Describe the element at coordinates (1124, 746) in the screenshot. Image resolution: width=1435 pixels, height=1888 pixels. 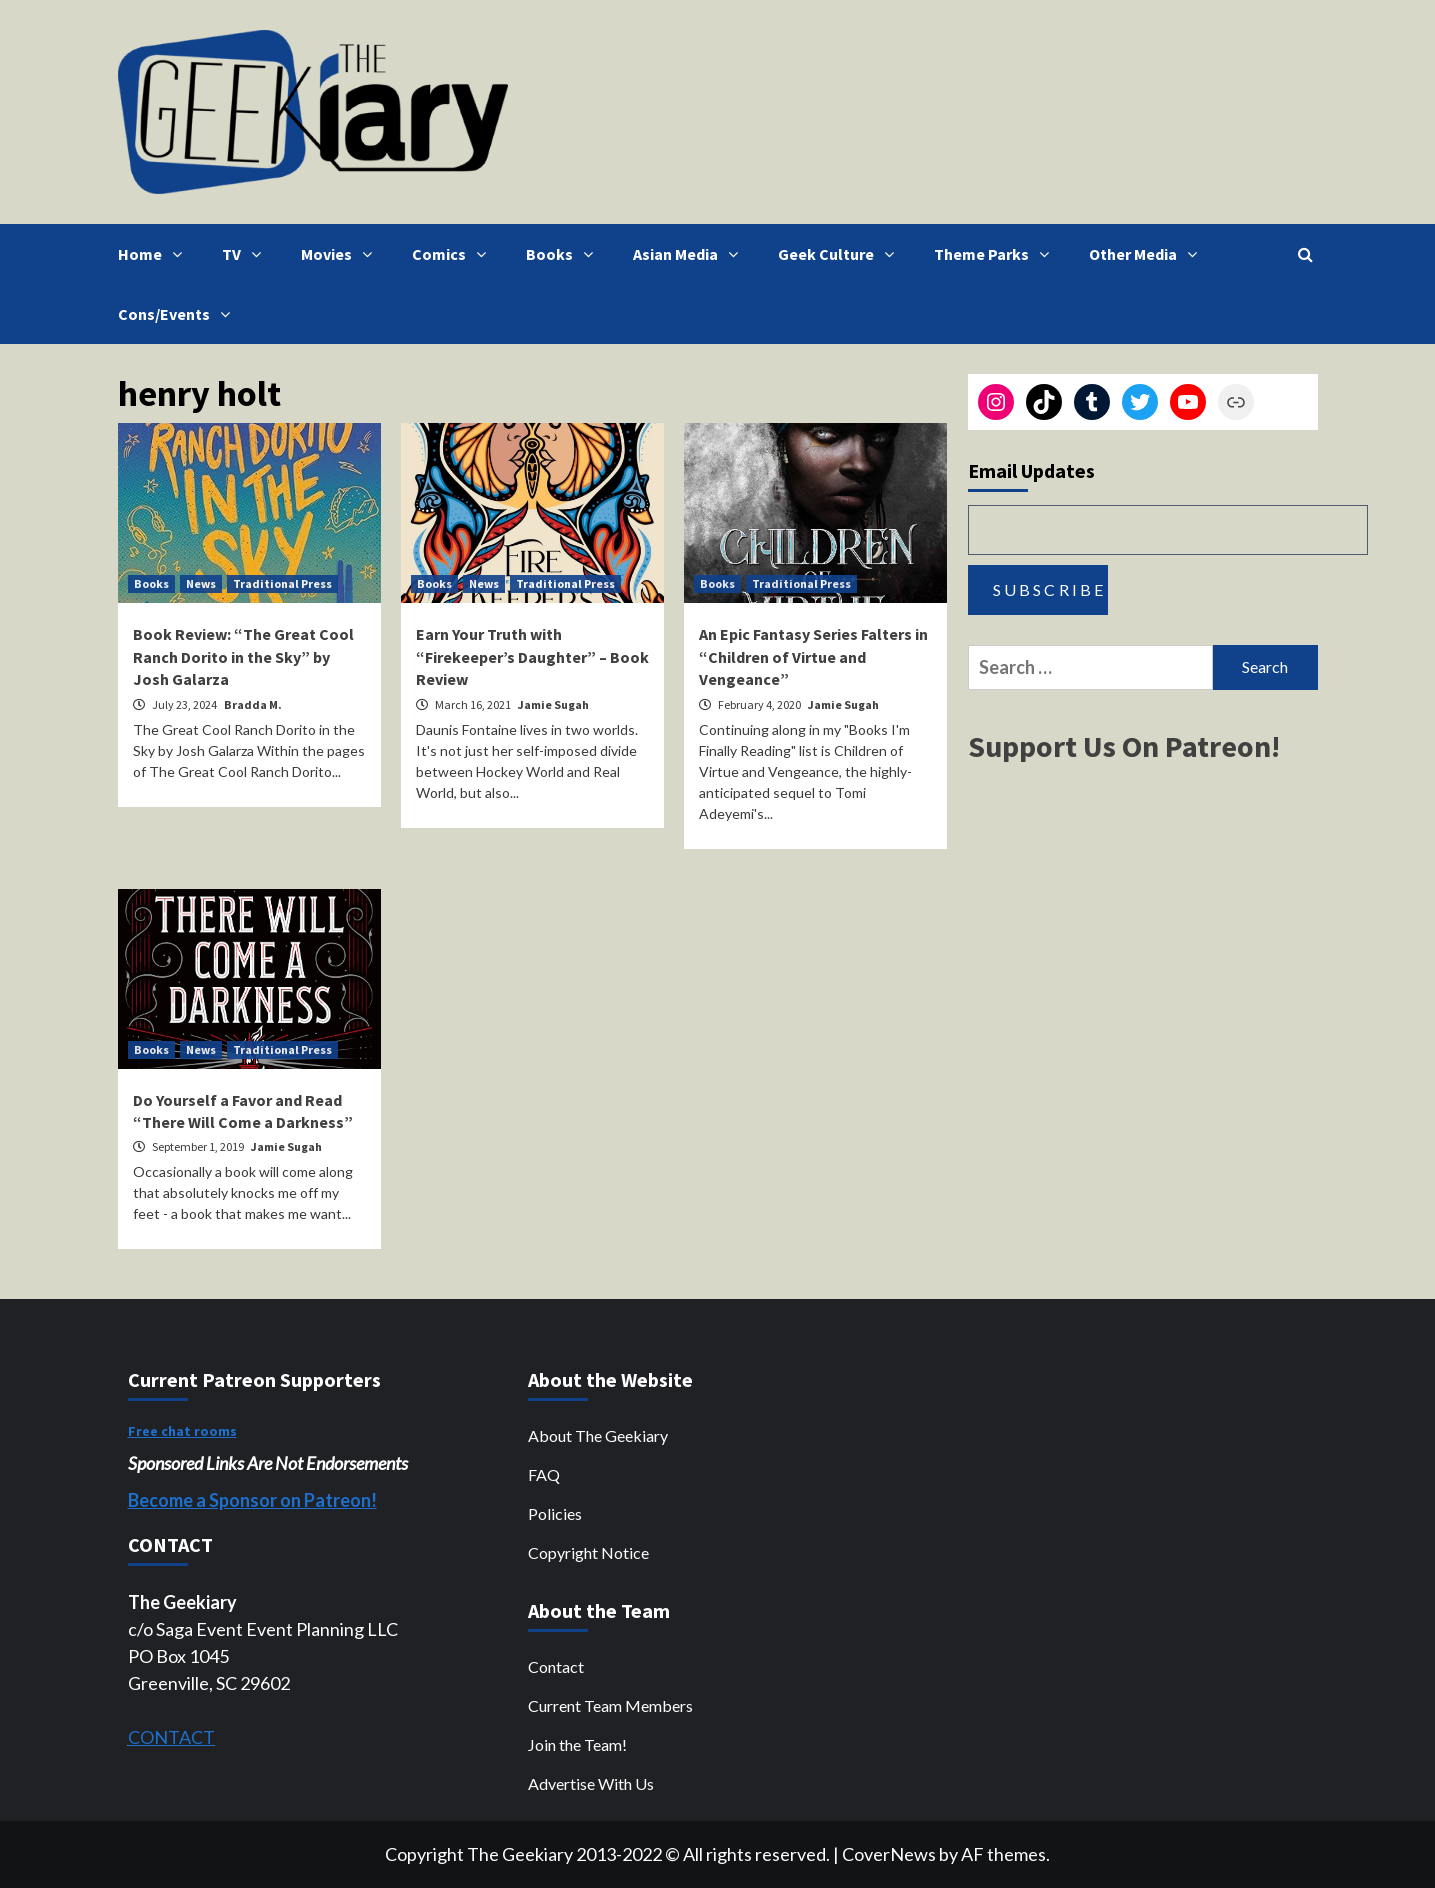
I see `Support Us On Patreon!` at that location.